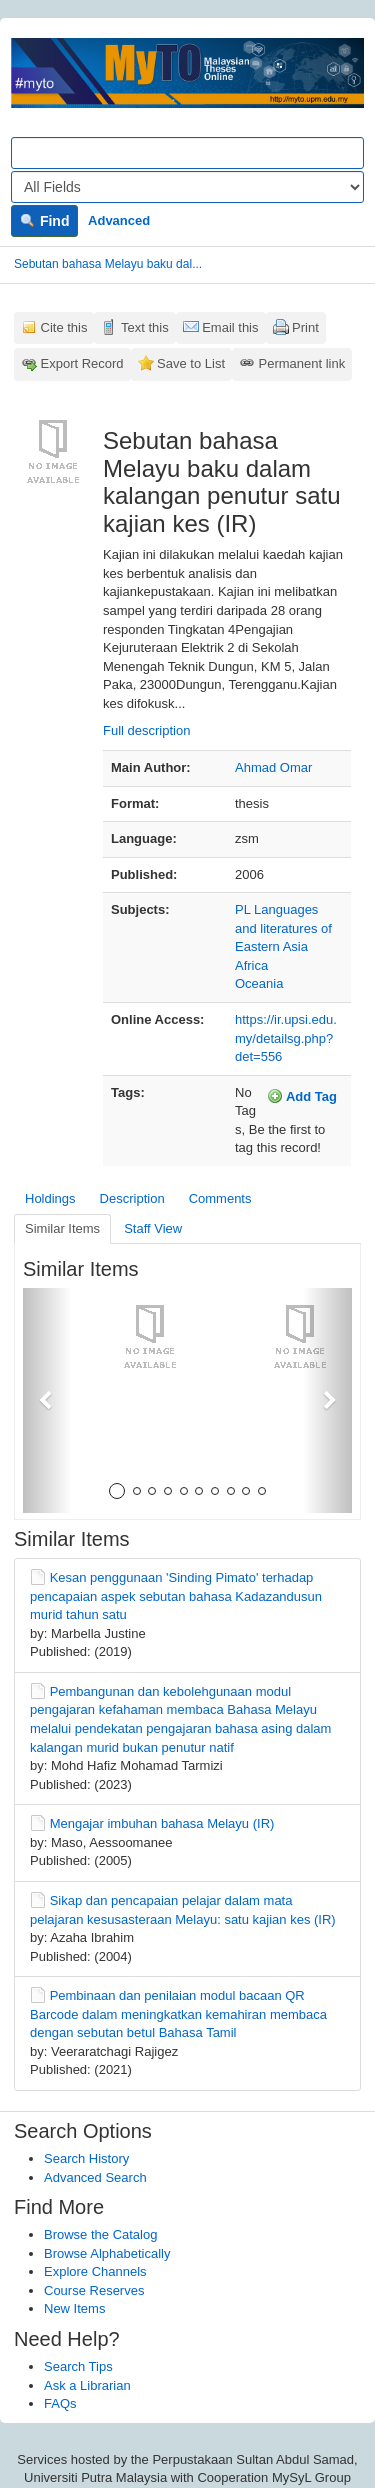 The height and width of the screenshot is (2488, 375). What do you see at coordinates (302, 363) in the screenshot?
I see `Permanent link` at bounding box center [302, 363].